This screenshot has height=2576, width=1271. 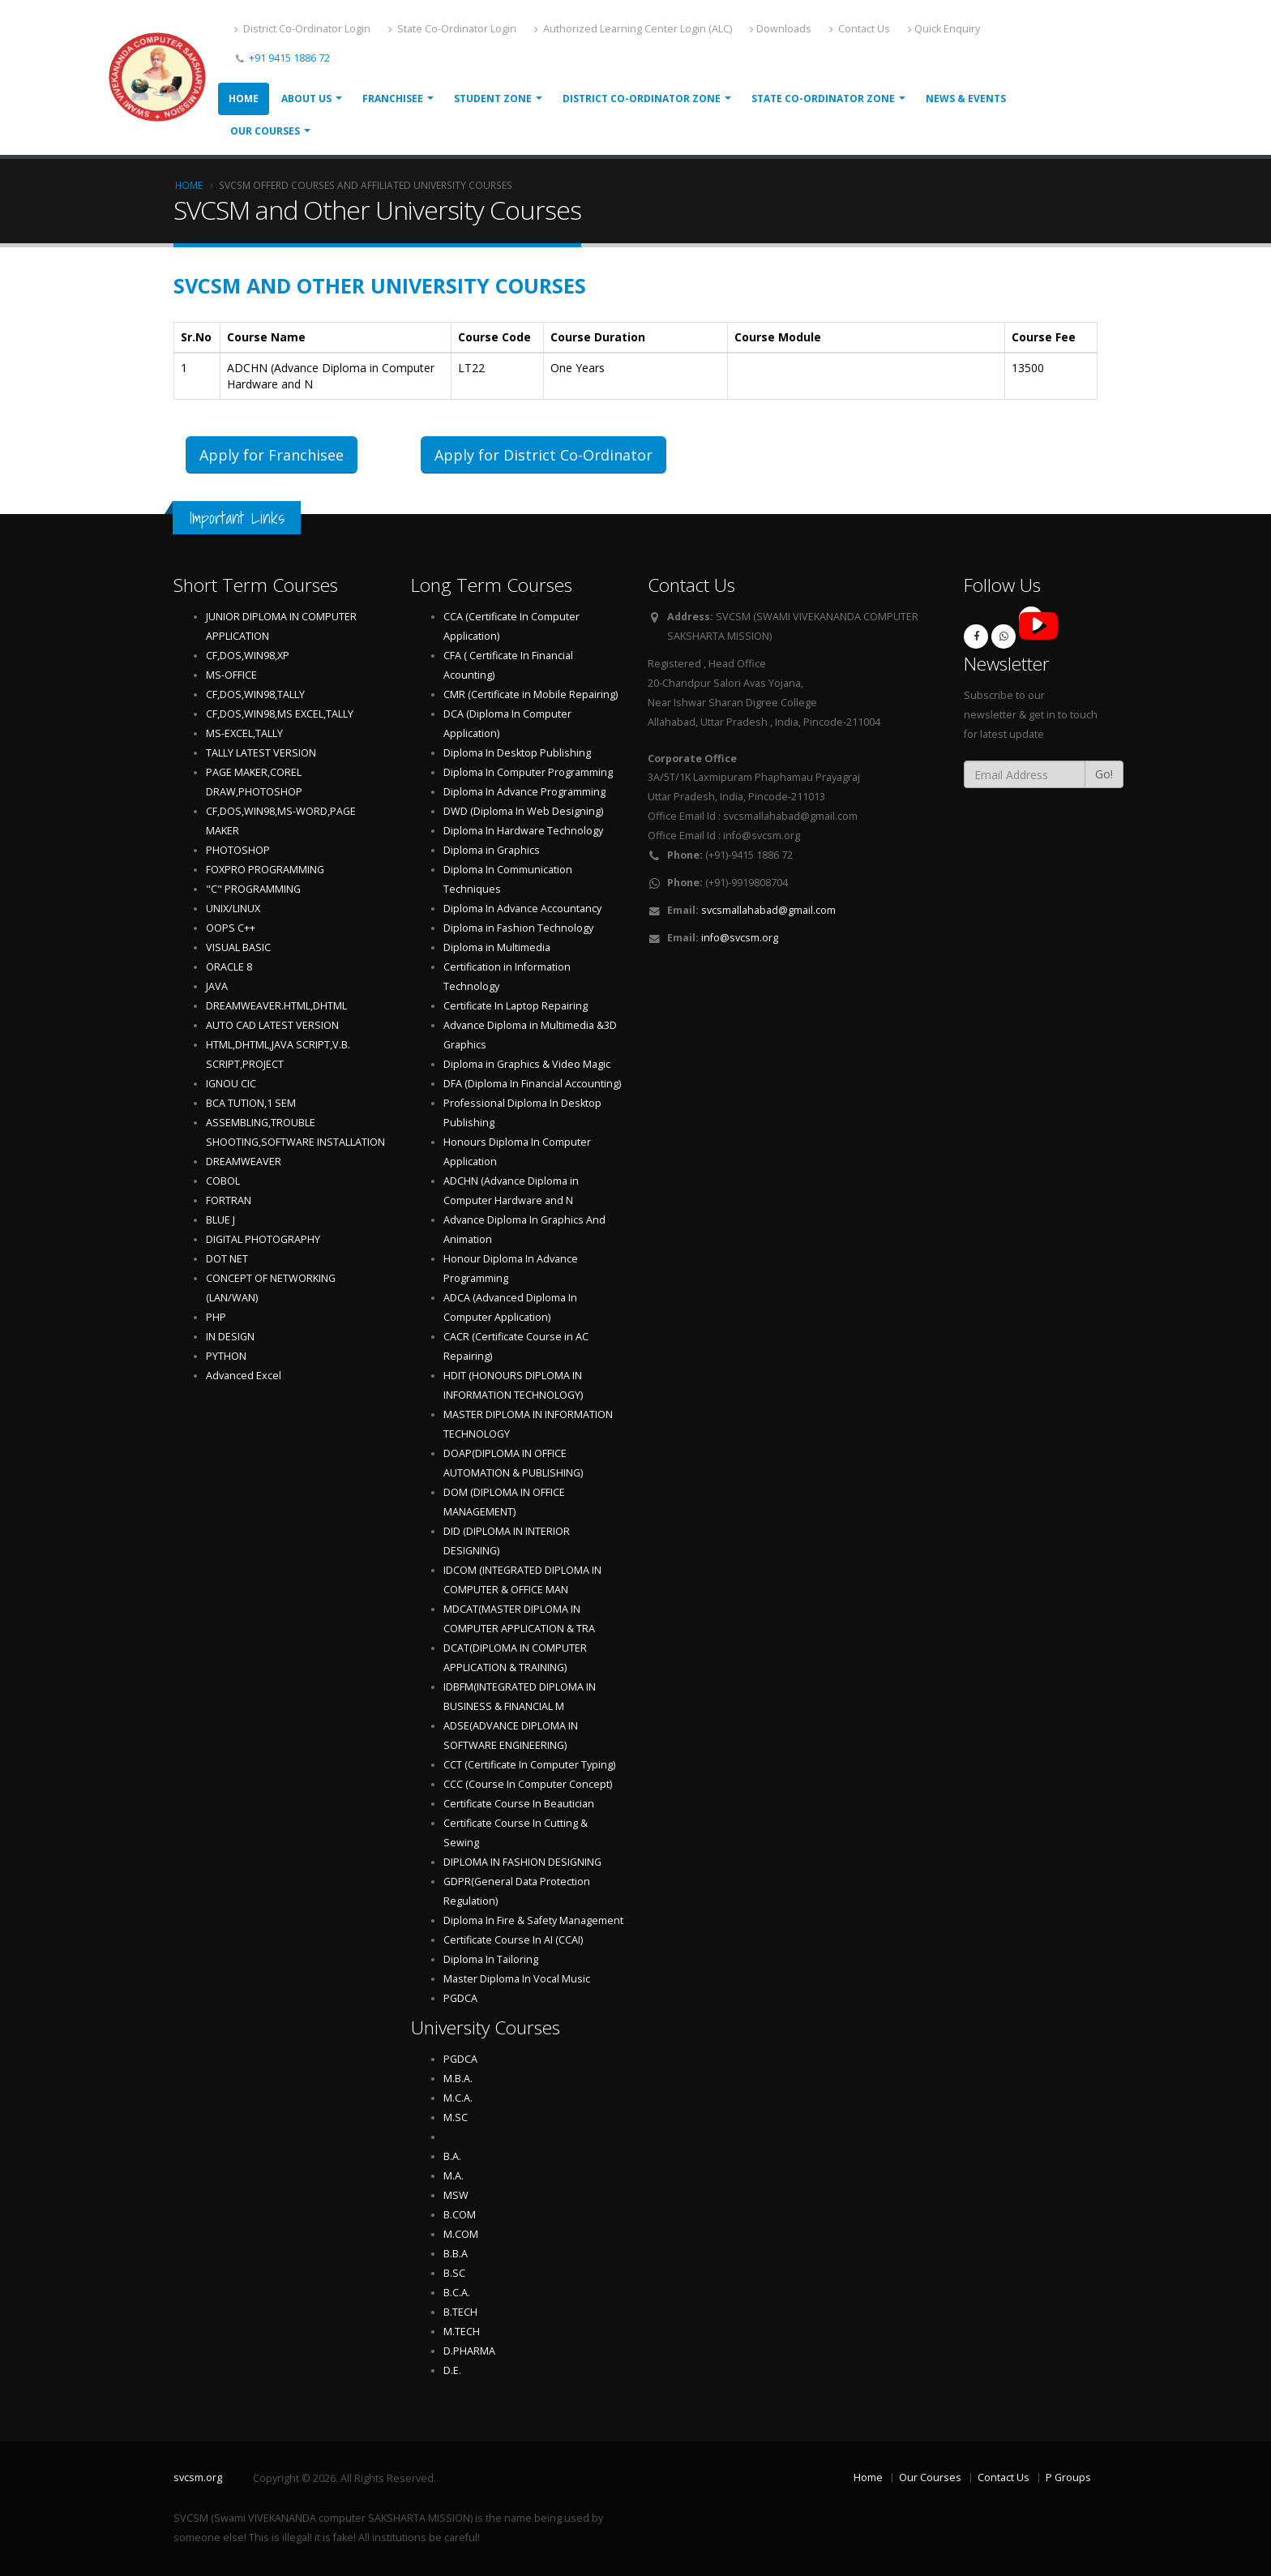 I want to click on Home, so click(x=244, y=98).